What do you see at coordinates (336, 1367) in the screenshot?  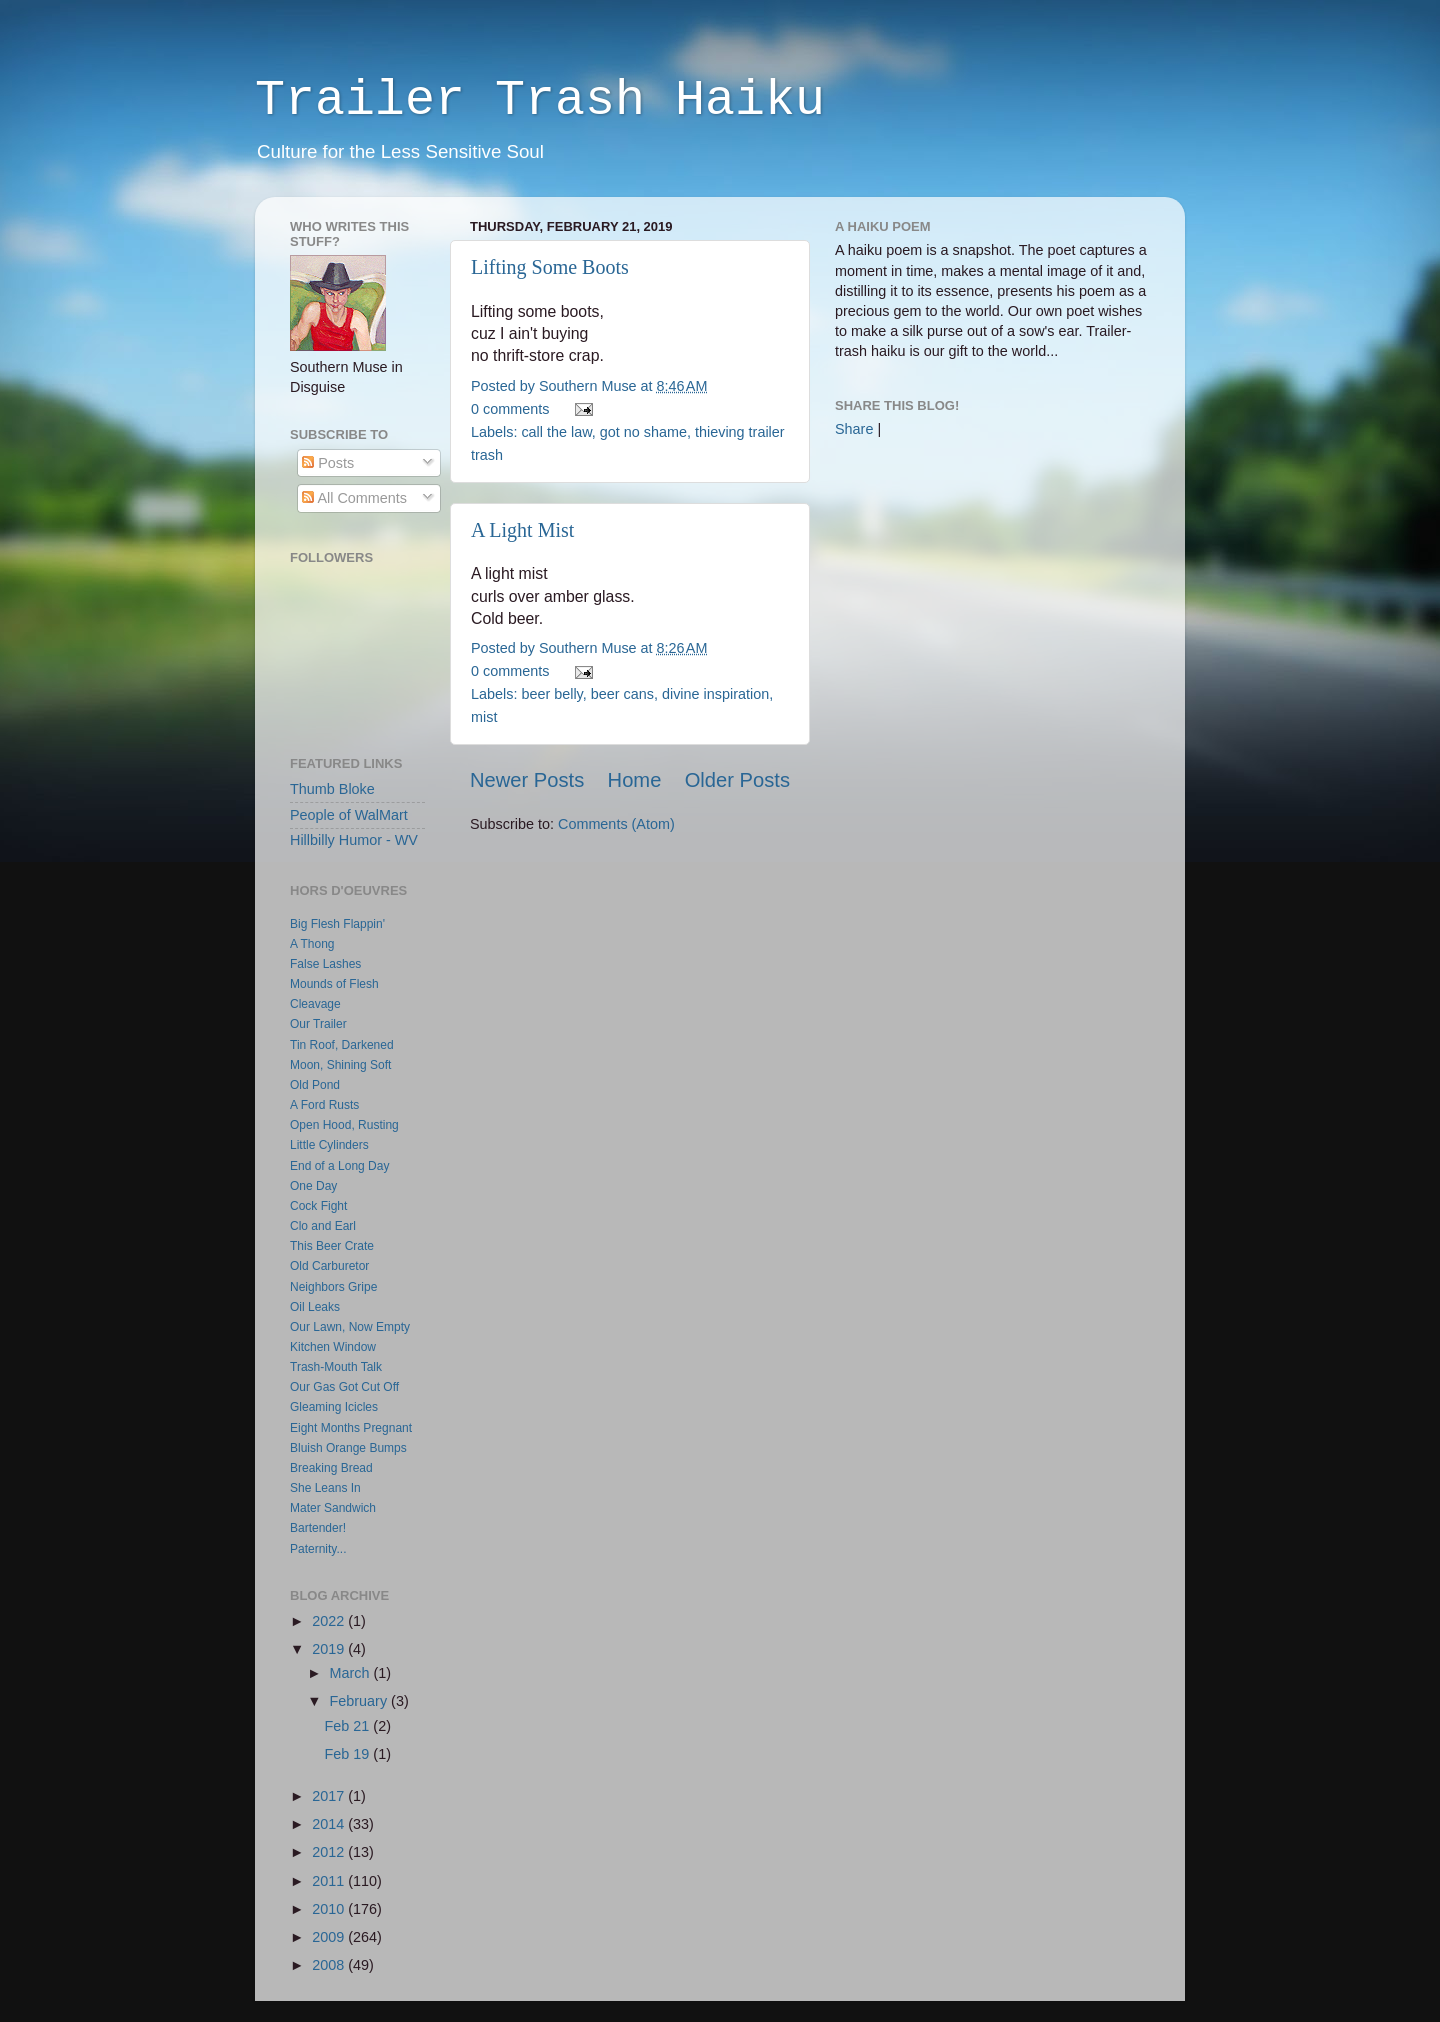 I see `Trash-Mouth Talk` at bounding box center [336, 1367].